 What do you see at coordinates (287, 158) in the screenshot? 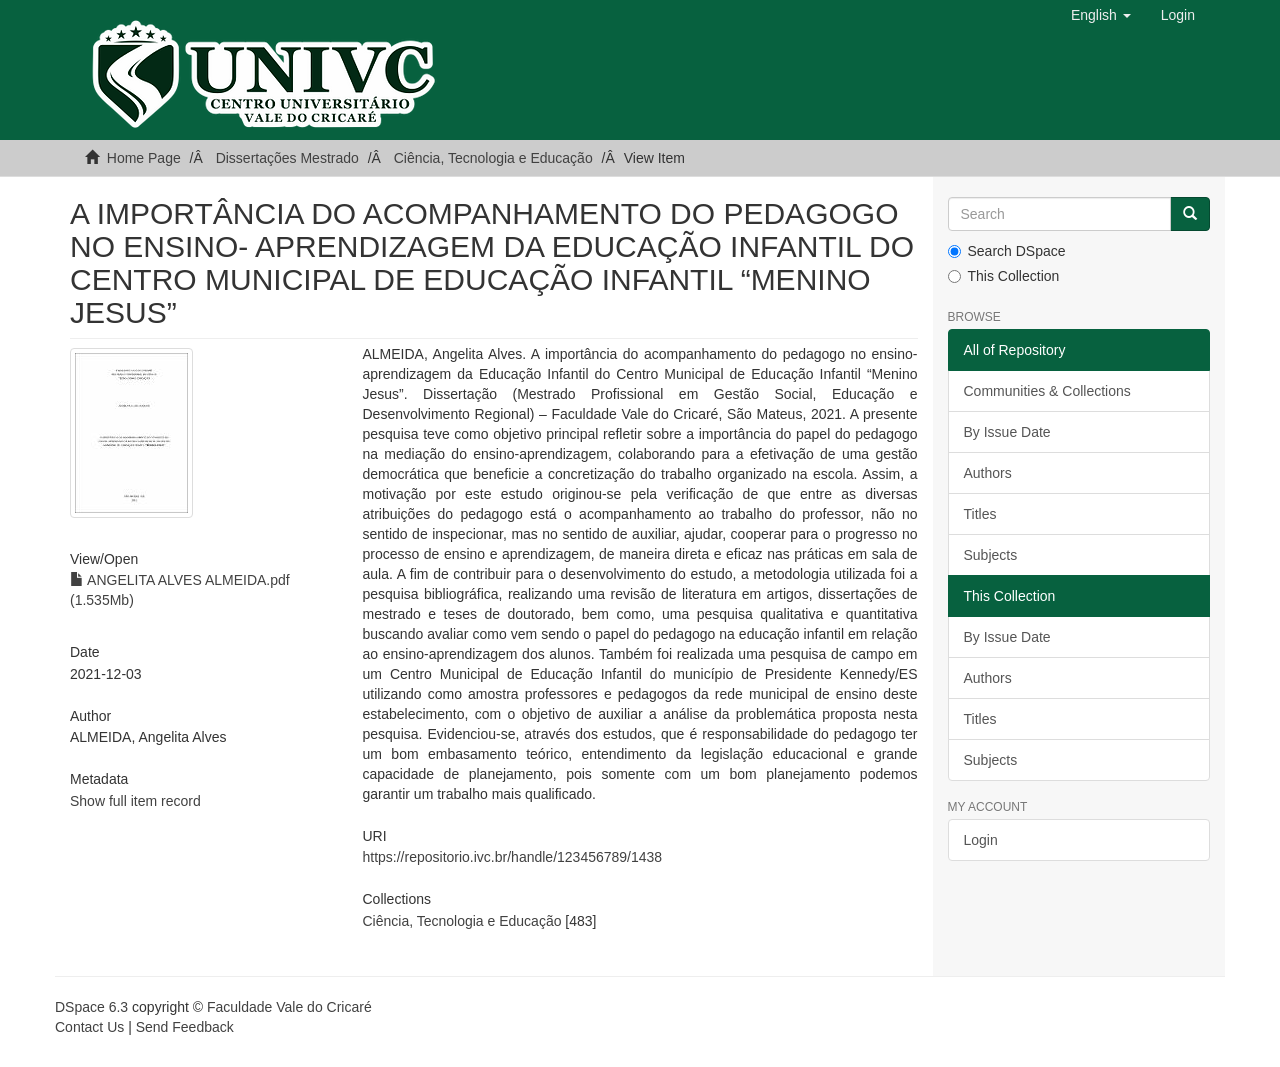
I see `Dissertações Mestrado` at bounding box center [287, 158].